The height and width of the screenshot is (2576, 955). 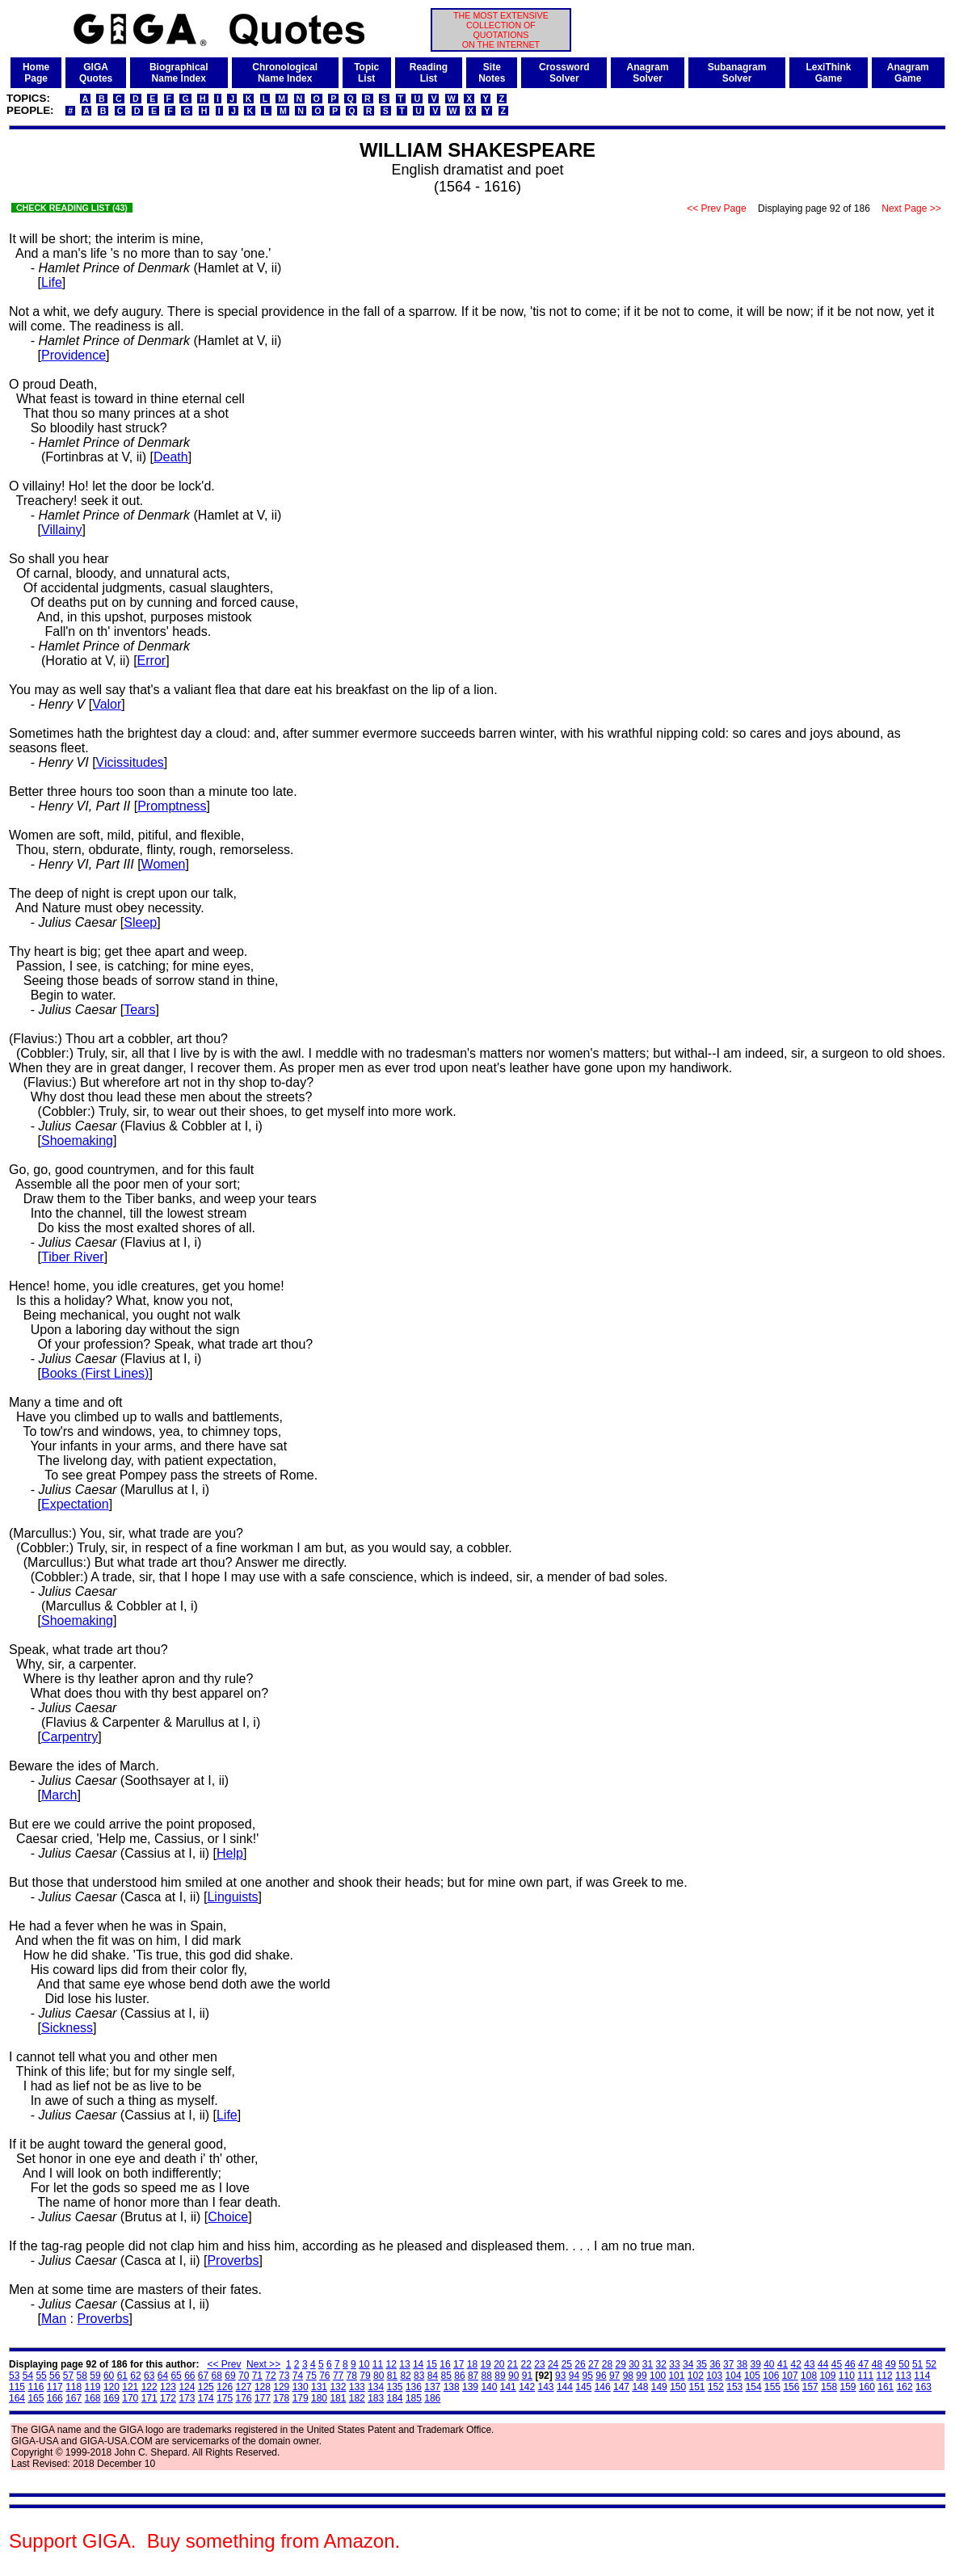 I want to click on Proverbs, so click(x=233, y=2260).